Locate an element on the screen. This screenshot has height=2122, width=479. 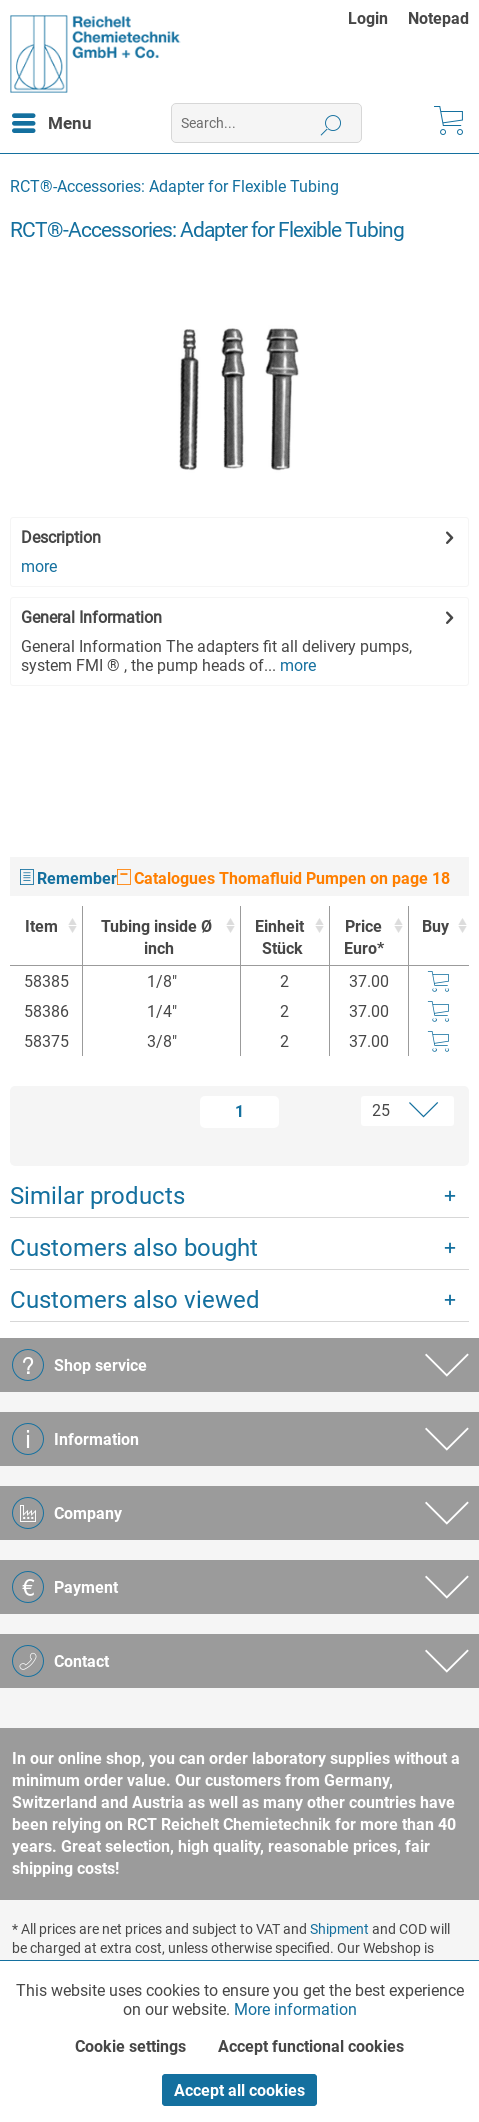
Price Euro* [Price Euro* : activate to sort column ascending] is located at coordinates (364, 937).